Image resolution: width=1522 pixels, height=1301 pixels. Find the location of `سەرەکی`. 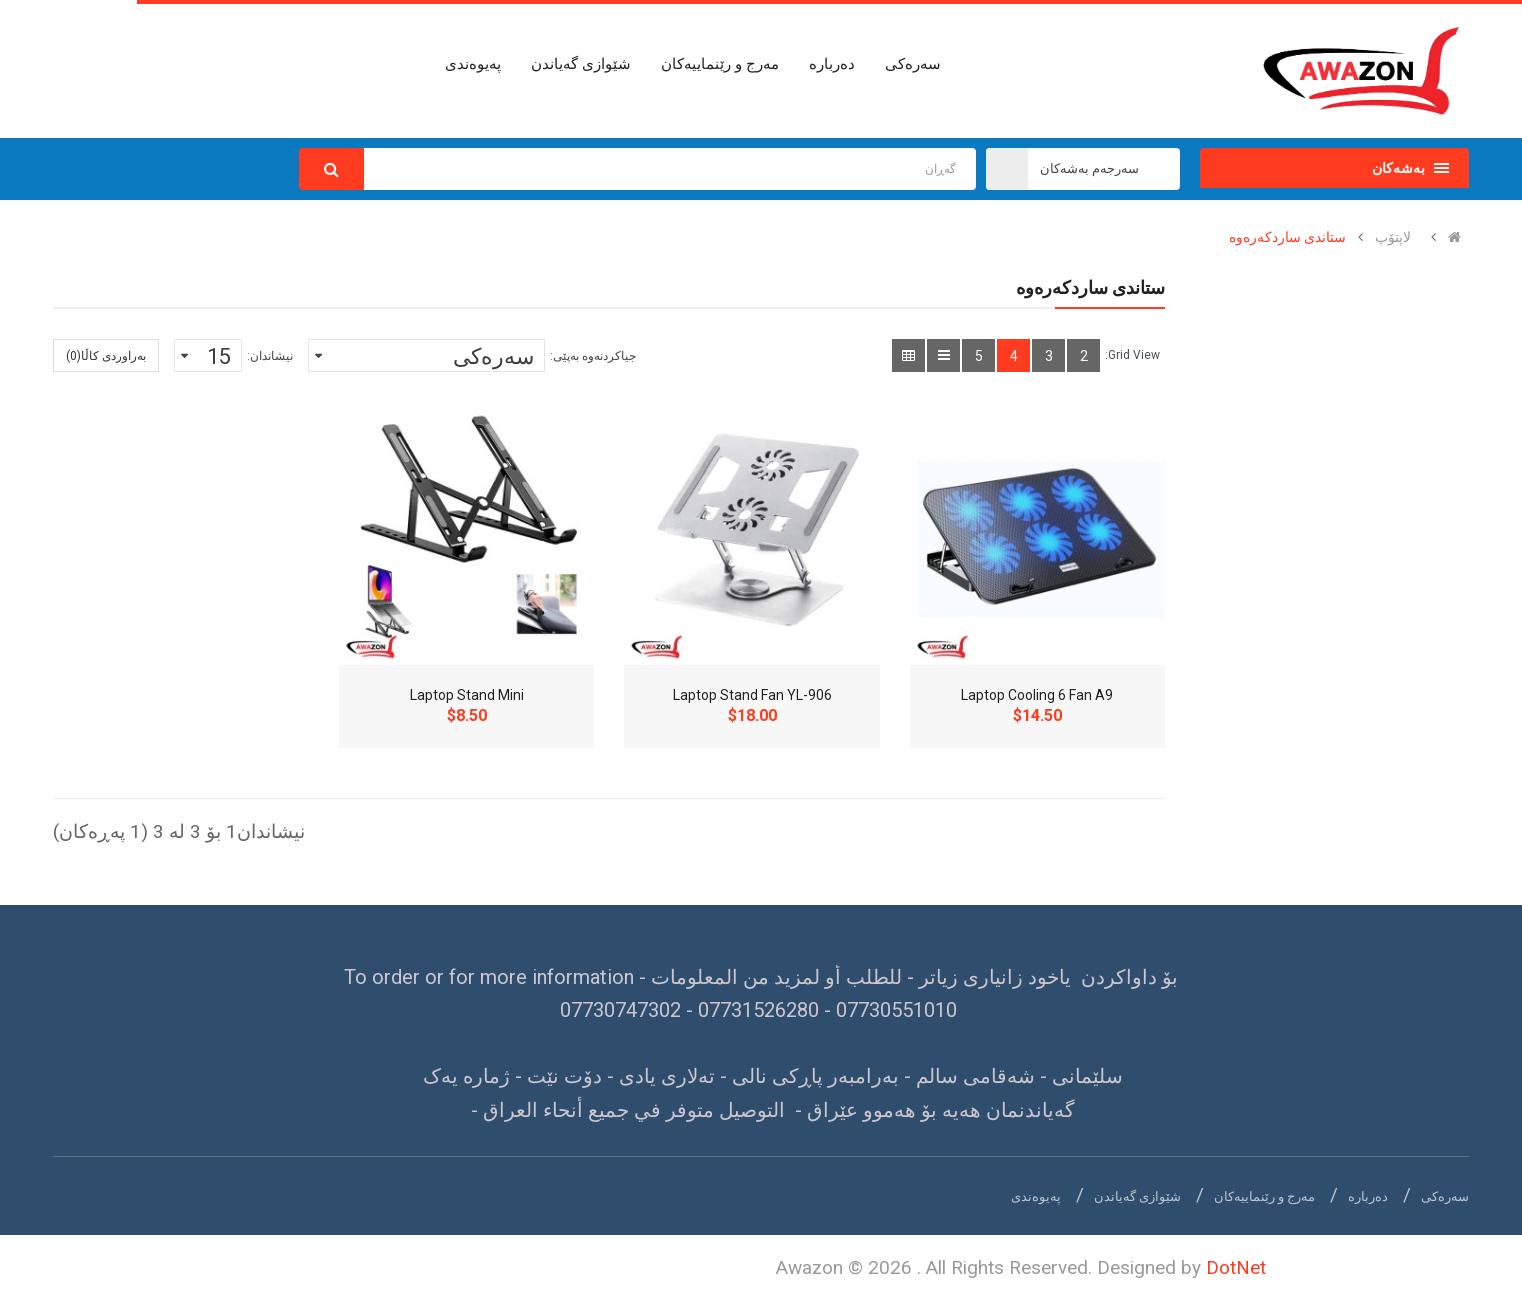

سەرەکی is located at coordinates (1445, 1196).